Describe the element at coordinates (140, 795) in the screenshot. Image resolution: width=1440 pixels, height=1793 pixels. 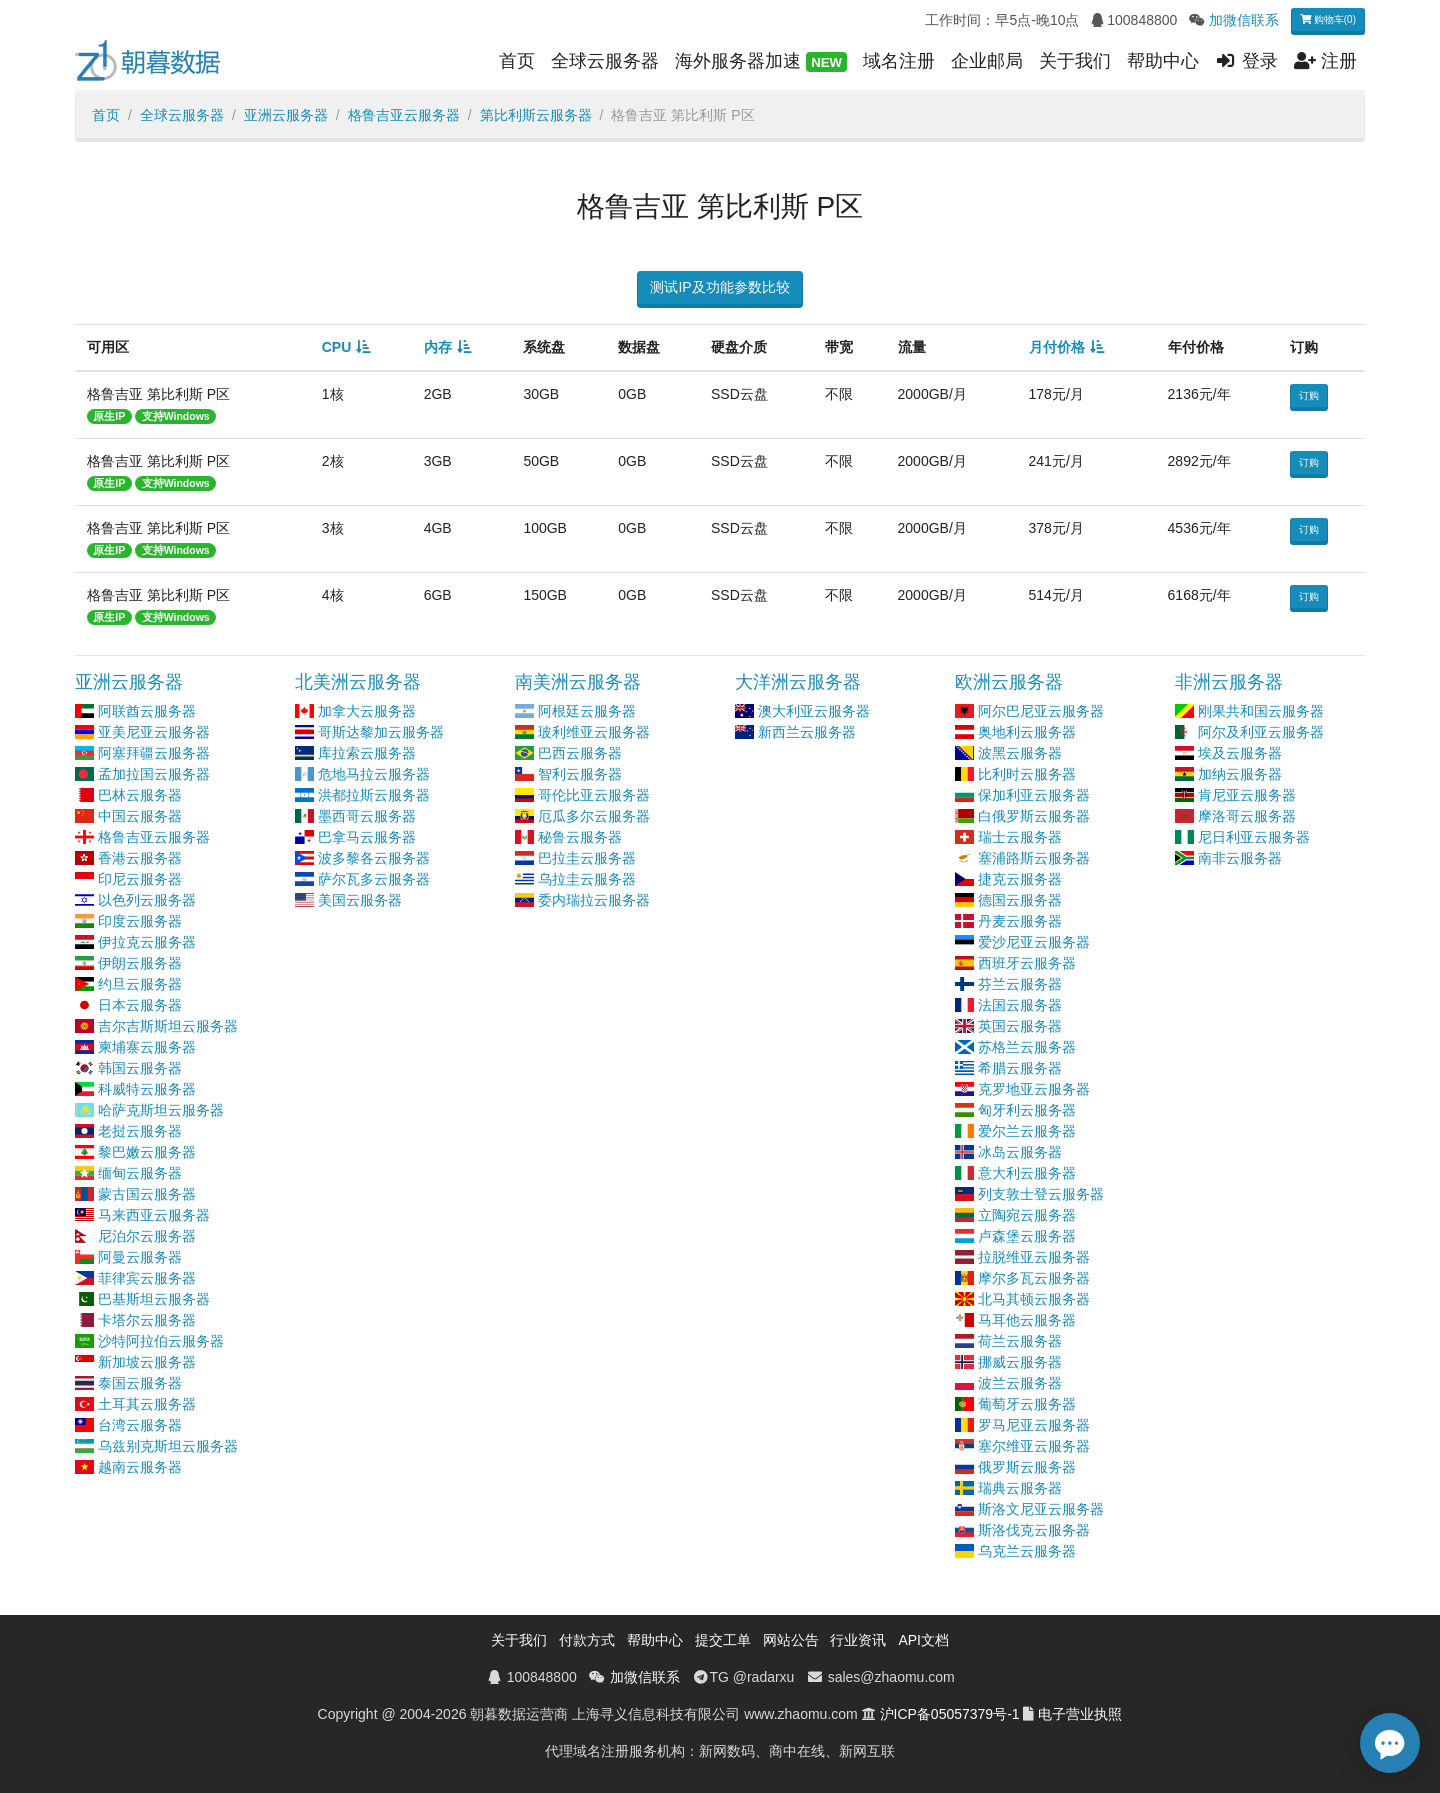
I see `巴林云服务器` at that location.